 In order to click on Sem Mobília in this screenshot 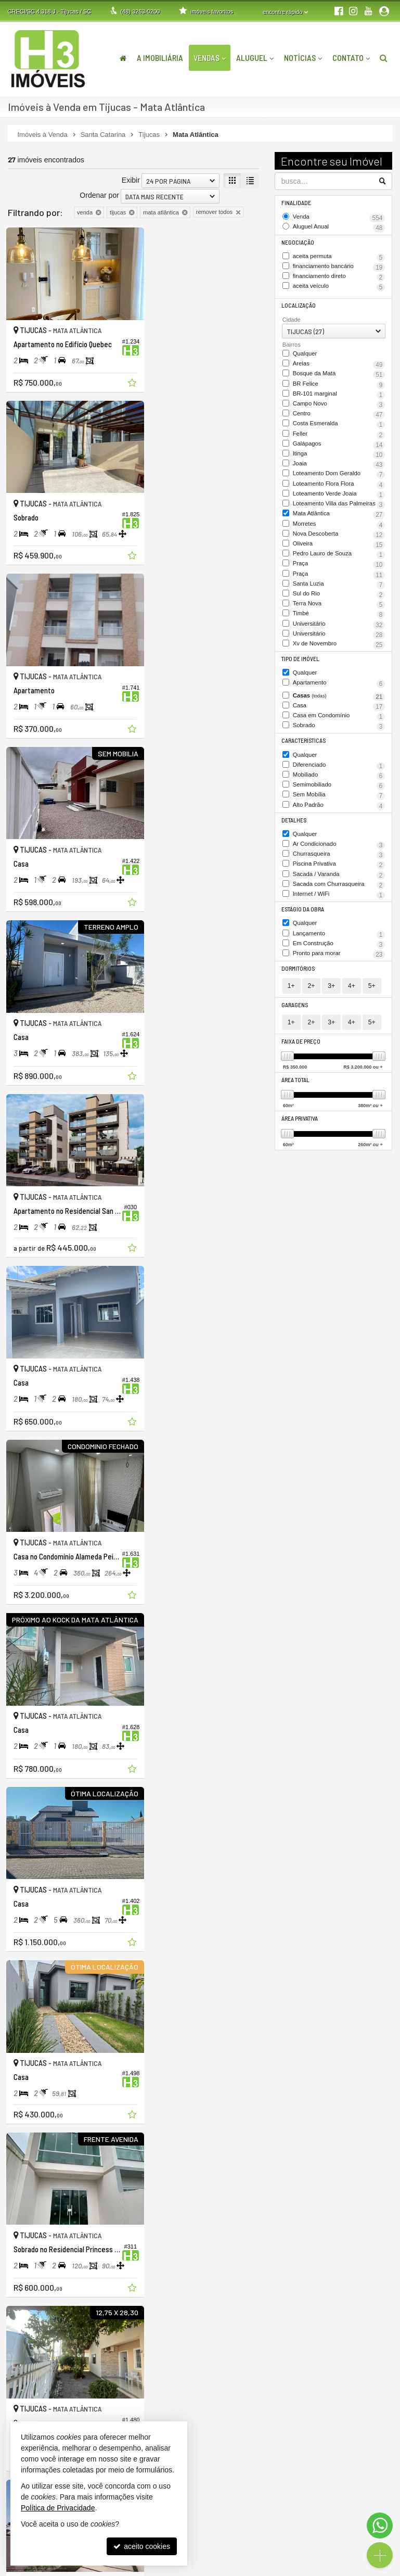, I will do `click(325, 815)`.